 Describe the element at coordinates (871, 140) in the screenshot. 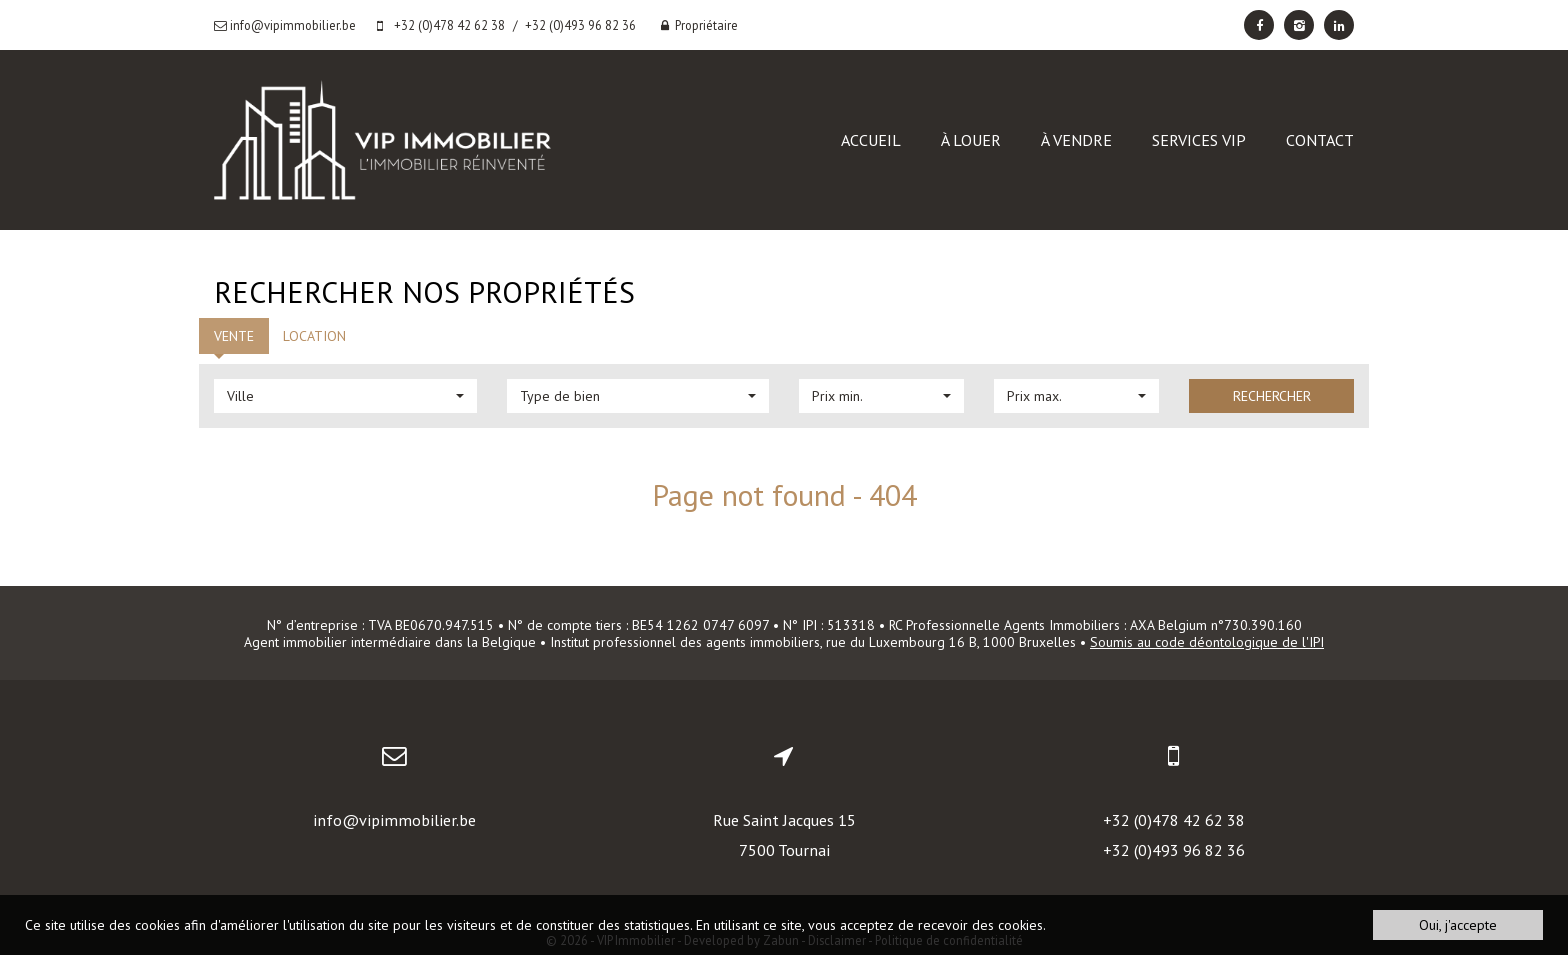

I see `Accueil` at that location.